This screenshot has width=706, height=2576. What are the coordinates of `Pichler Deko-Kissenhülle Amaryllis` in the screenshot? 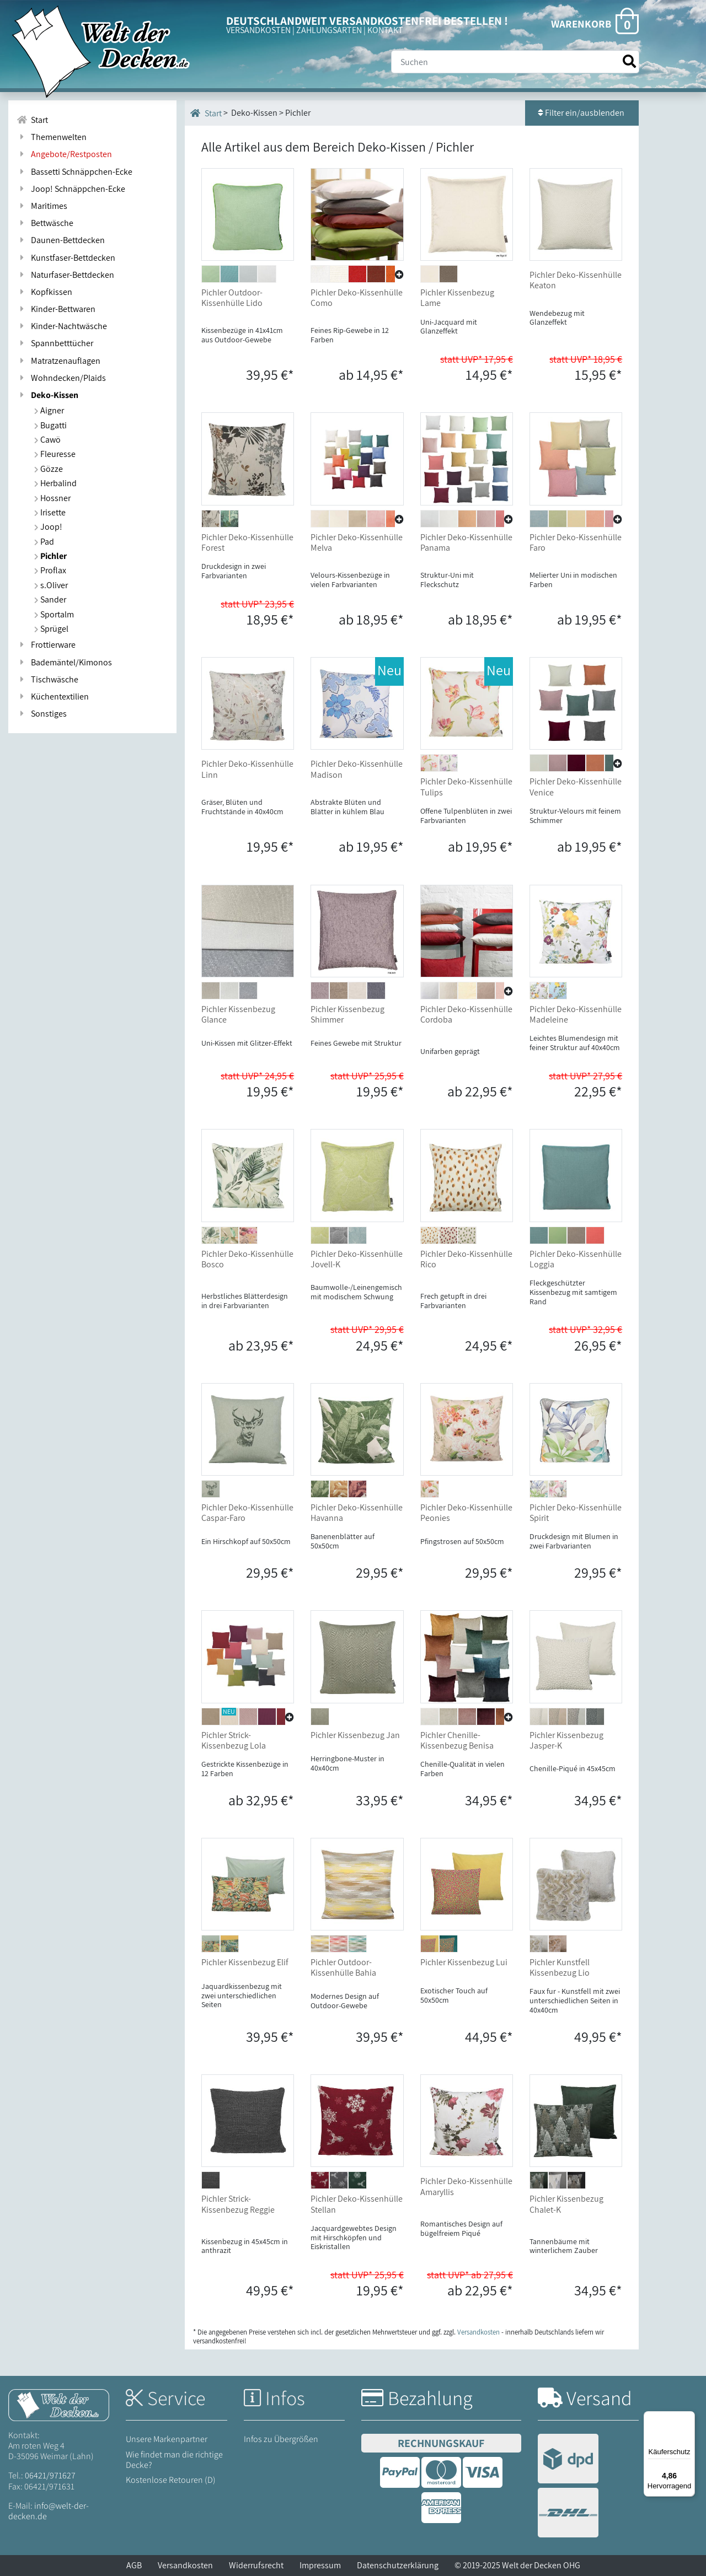 It's located at (466, 2186).